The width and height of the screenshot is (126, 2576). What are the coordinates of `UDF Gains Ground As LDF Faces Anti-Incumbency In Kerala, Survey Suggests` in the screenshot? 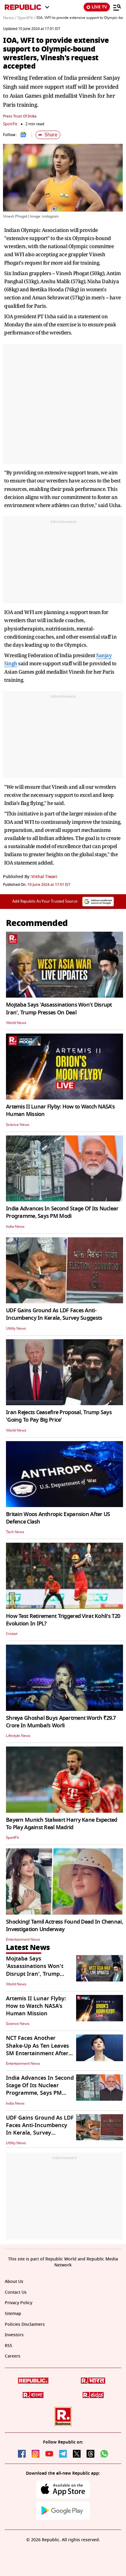 It's located at (54, 1314).